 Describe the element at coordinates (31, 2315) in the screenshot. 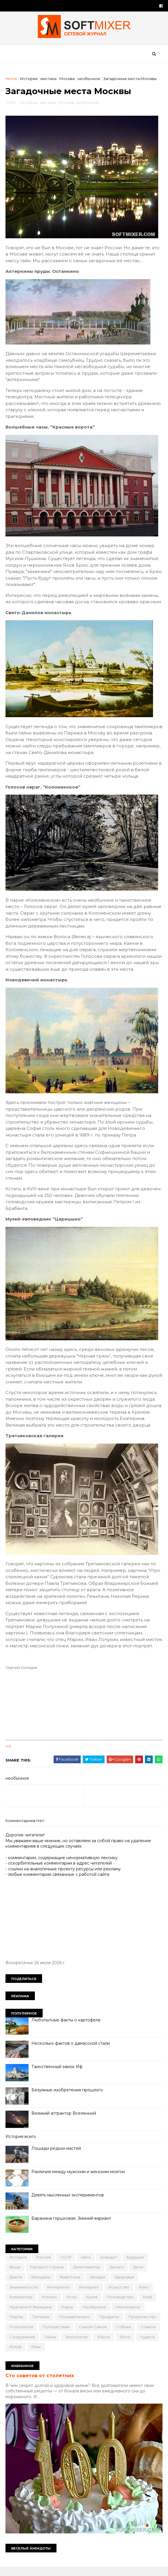

I see `мужчина и женщина` at that location.